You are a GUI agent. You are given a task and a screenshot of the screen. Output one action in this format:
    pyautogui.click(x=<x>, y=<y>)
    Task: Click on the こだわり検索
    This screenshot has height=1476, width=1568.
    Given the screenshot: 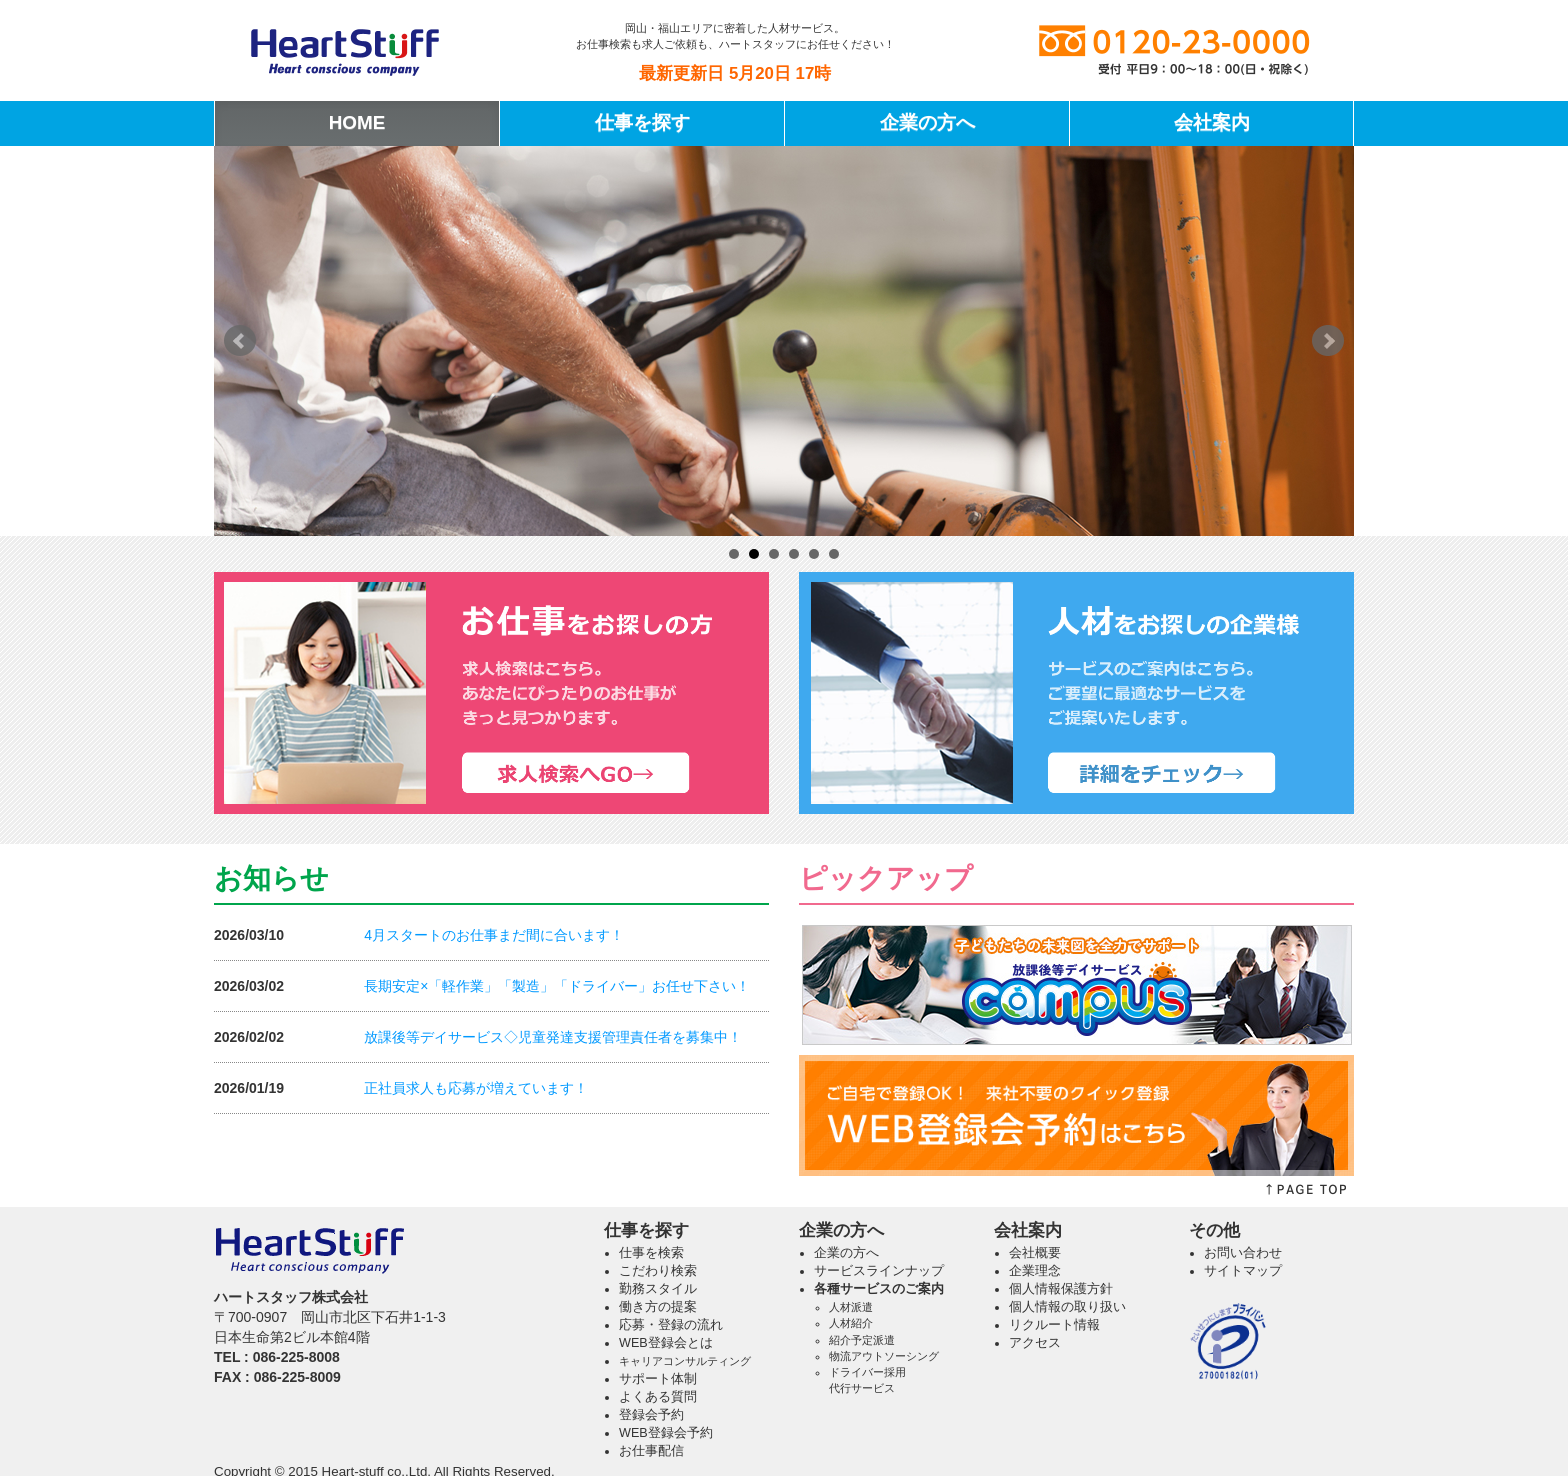 What is the action you would take?
    pyautogui.click(x=658, y=1271)
    